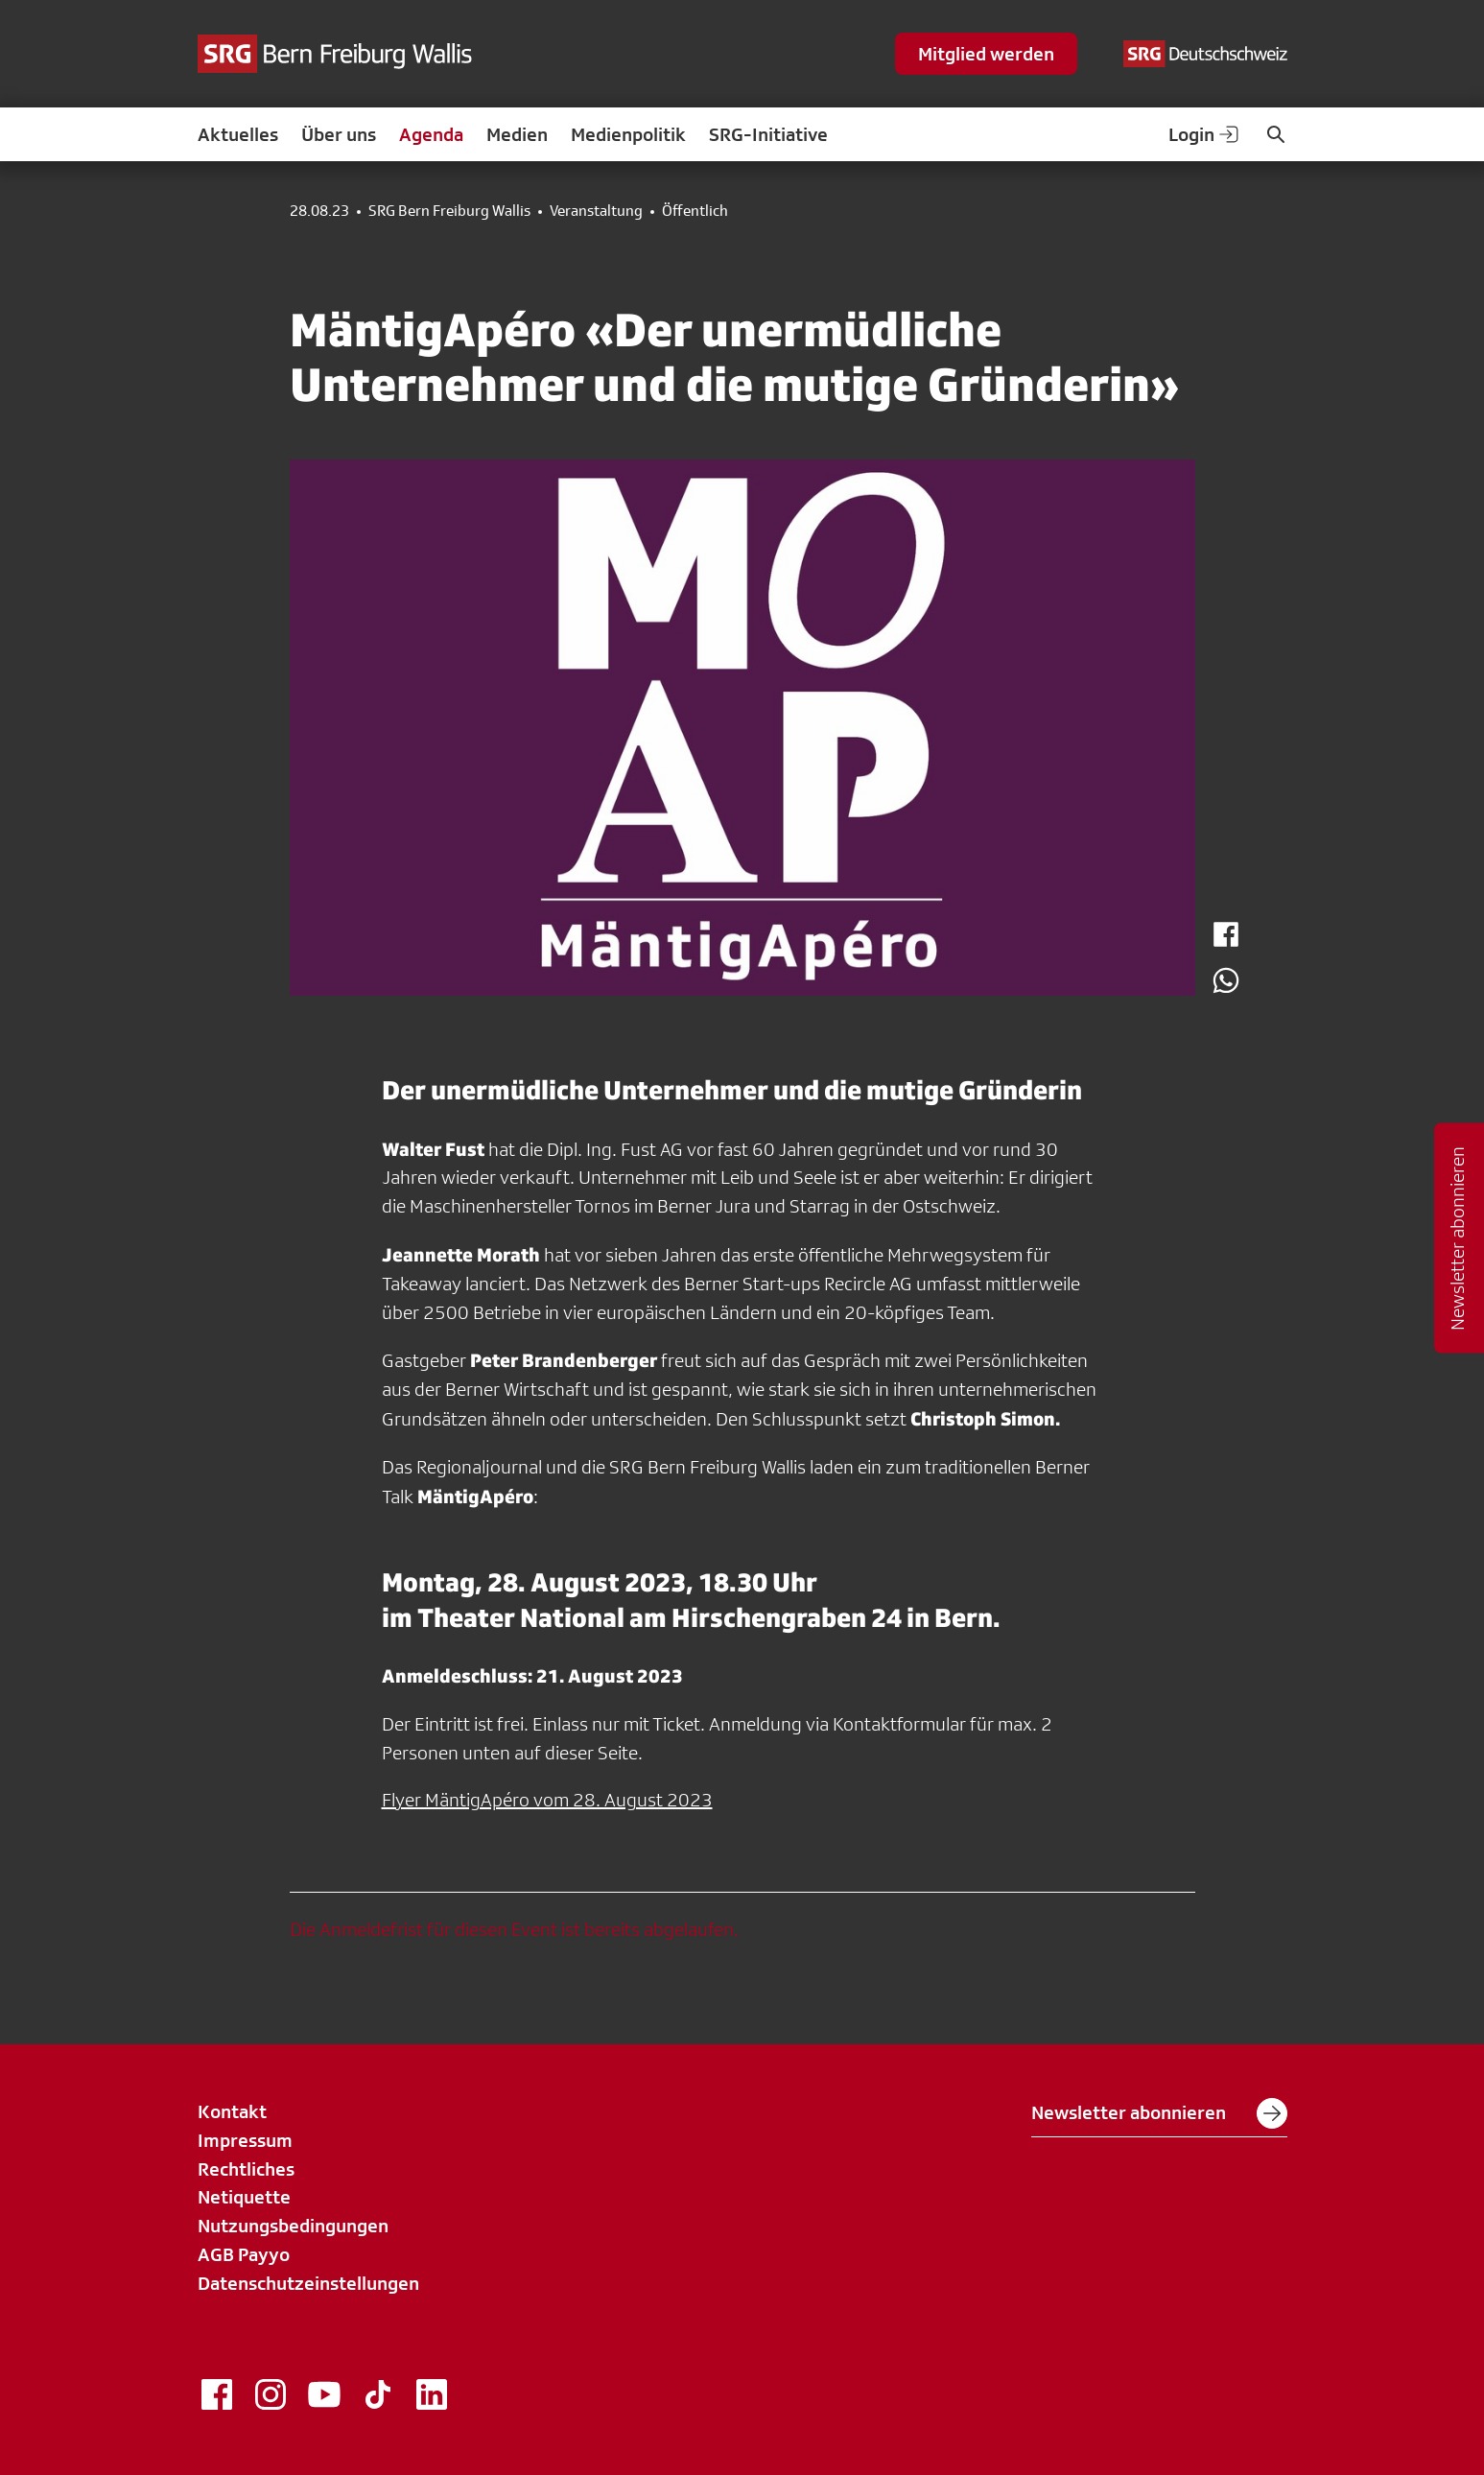 This screenshot has width=1484, height=2475. What do you see at coordinates (308, 2283) in the screenshot?
I see `Datenschutzeinstellungen` at bounding box center [308, 2283].